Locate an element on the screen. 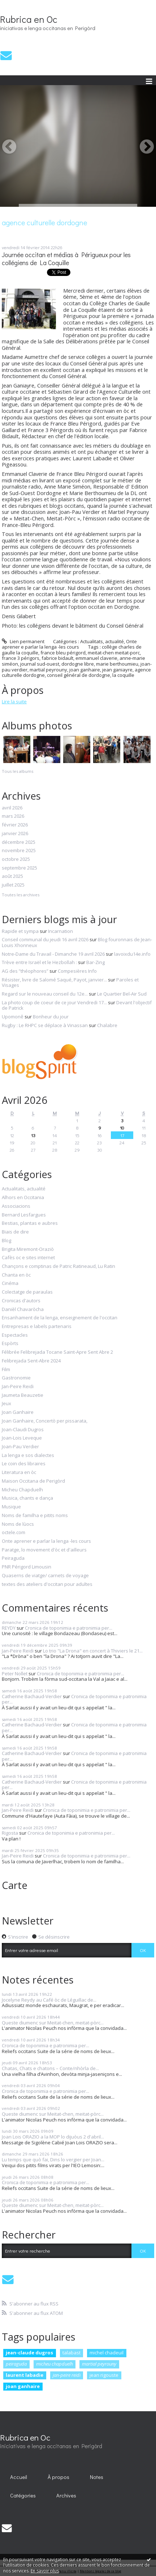 Image resolution: width=156 pixels, height=2576 pixels. Micheu Chapduelh is located at coordinates (22, 1490).